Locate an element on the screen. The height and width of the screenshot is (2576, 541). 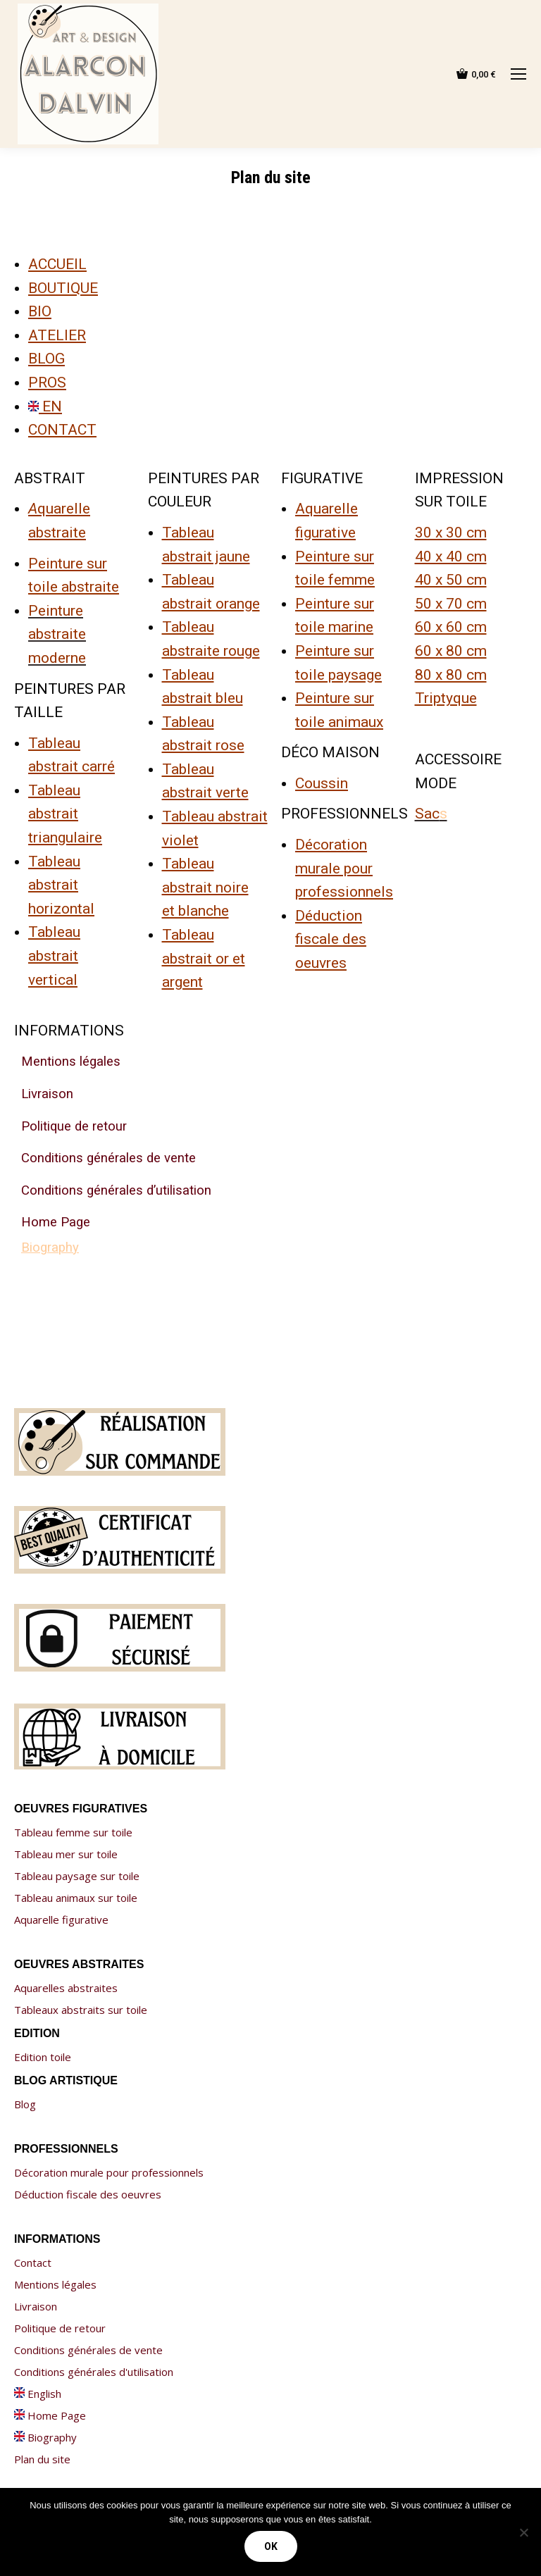
Home Page is located at coordinates (50, 2415).